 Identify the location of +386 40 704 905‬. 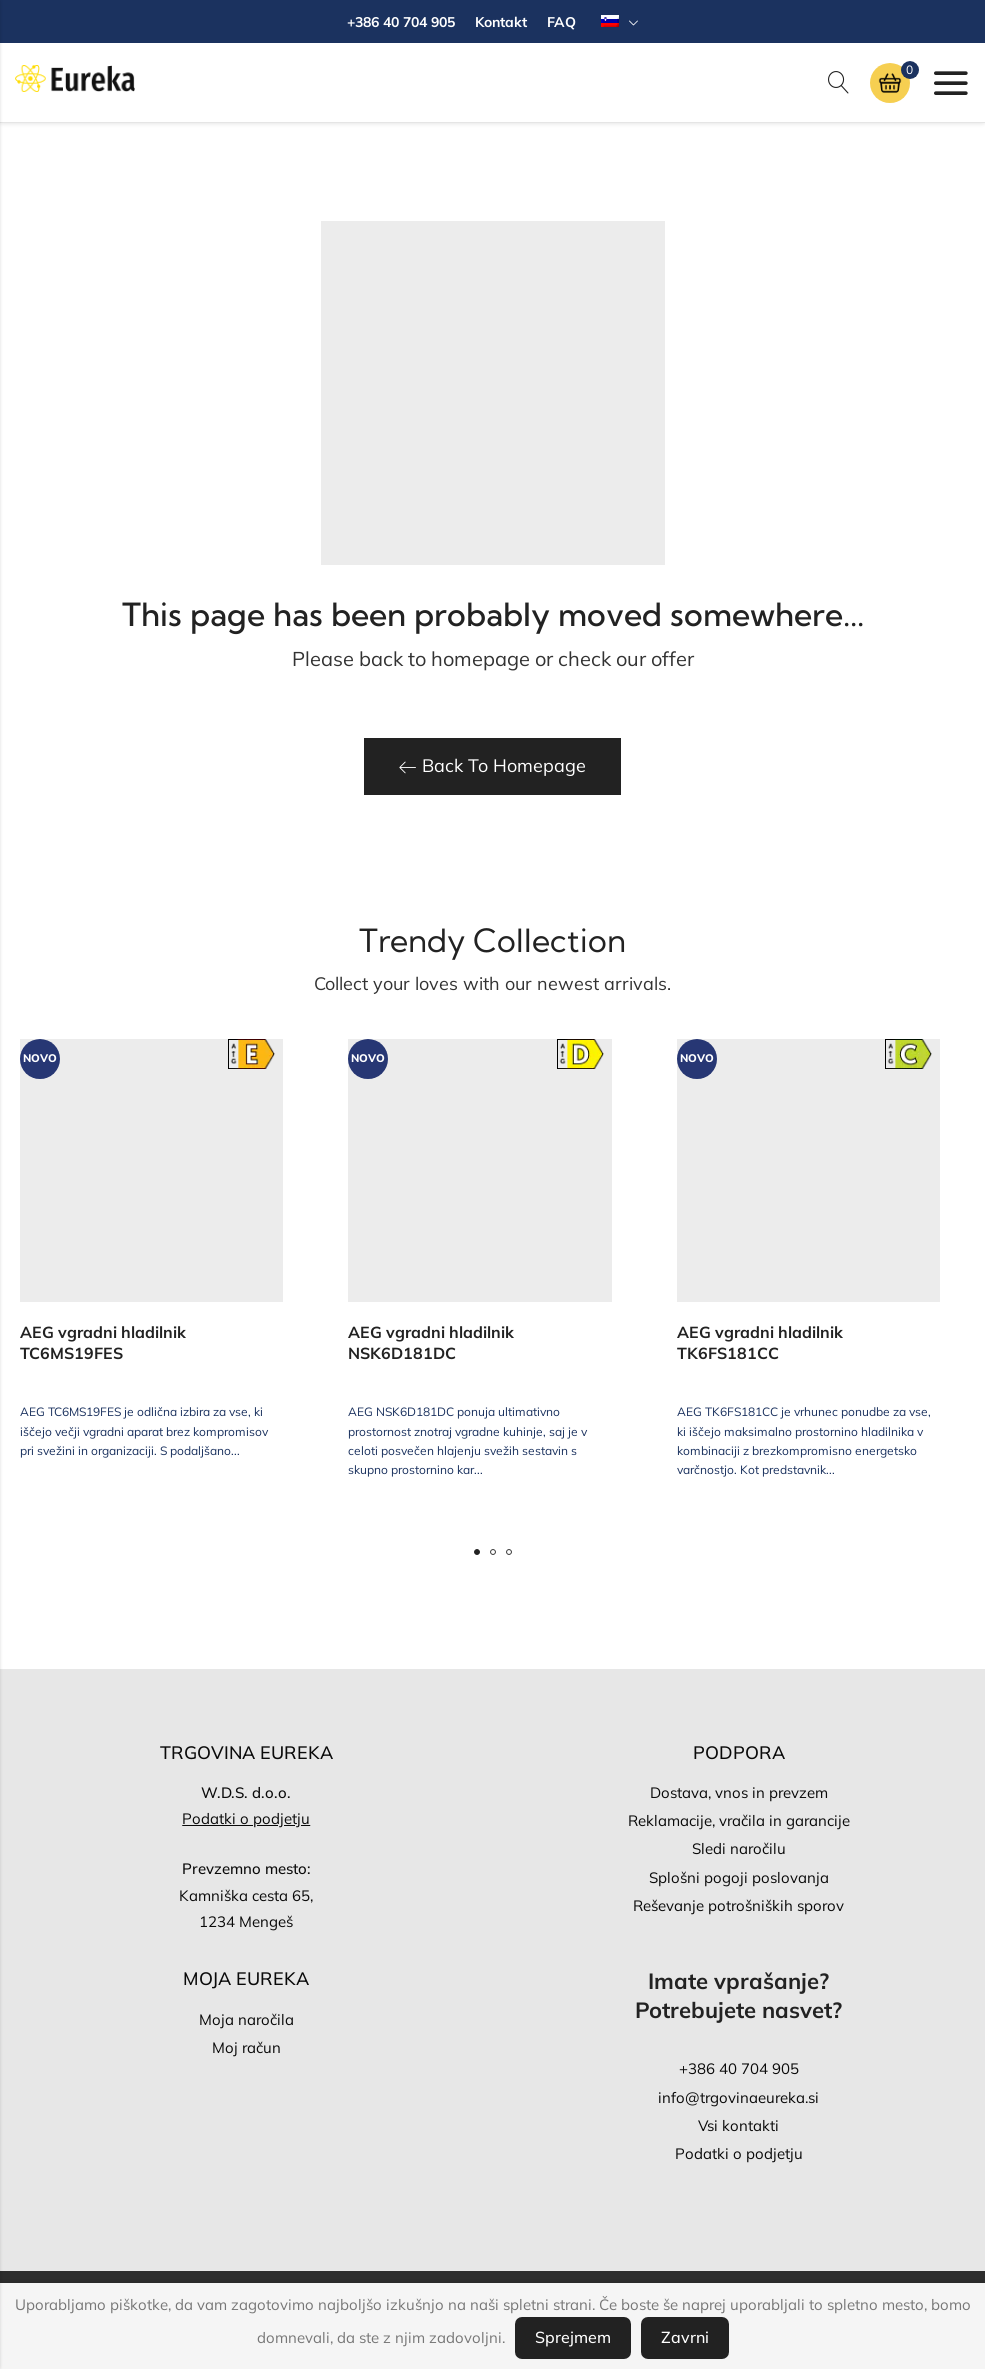
(739, 2068).